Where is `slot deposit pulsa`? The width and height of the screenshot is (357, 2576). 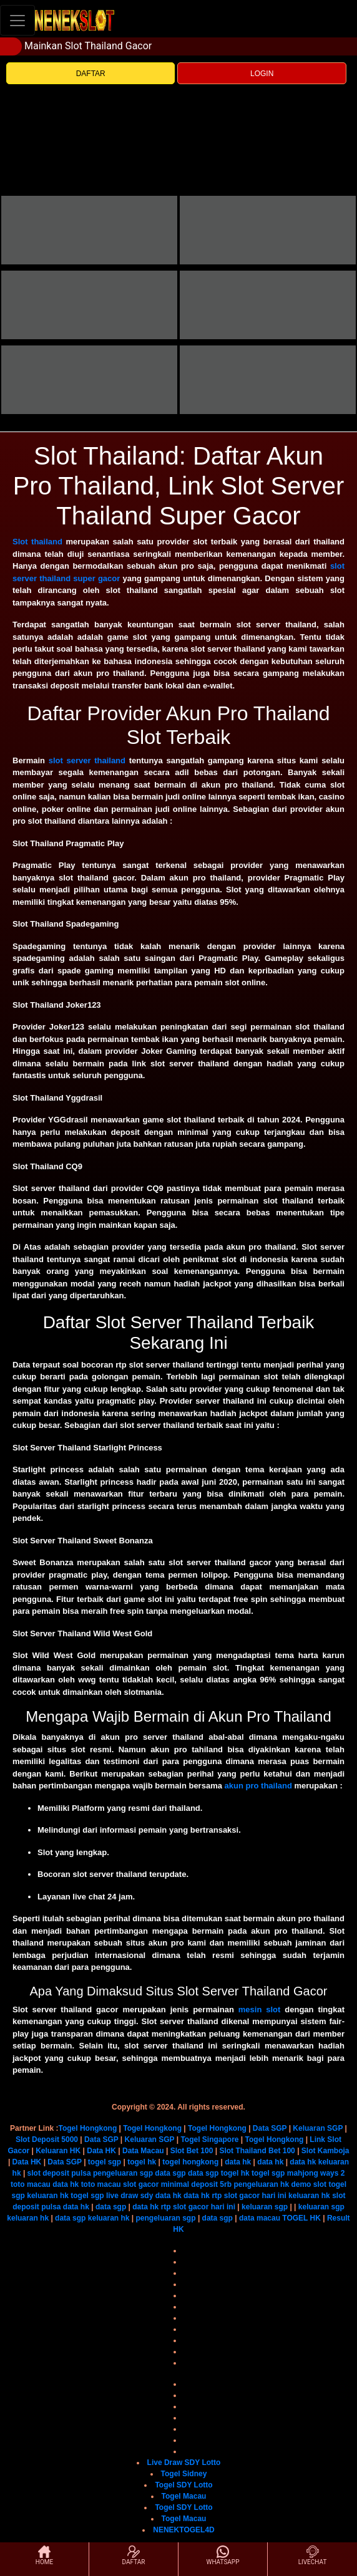
slot deposit pulsa is located at coordinates (59, 2173).